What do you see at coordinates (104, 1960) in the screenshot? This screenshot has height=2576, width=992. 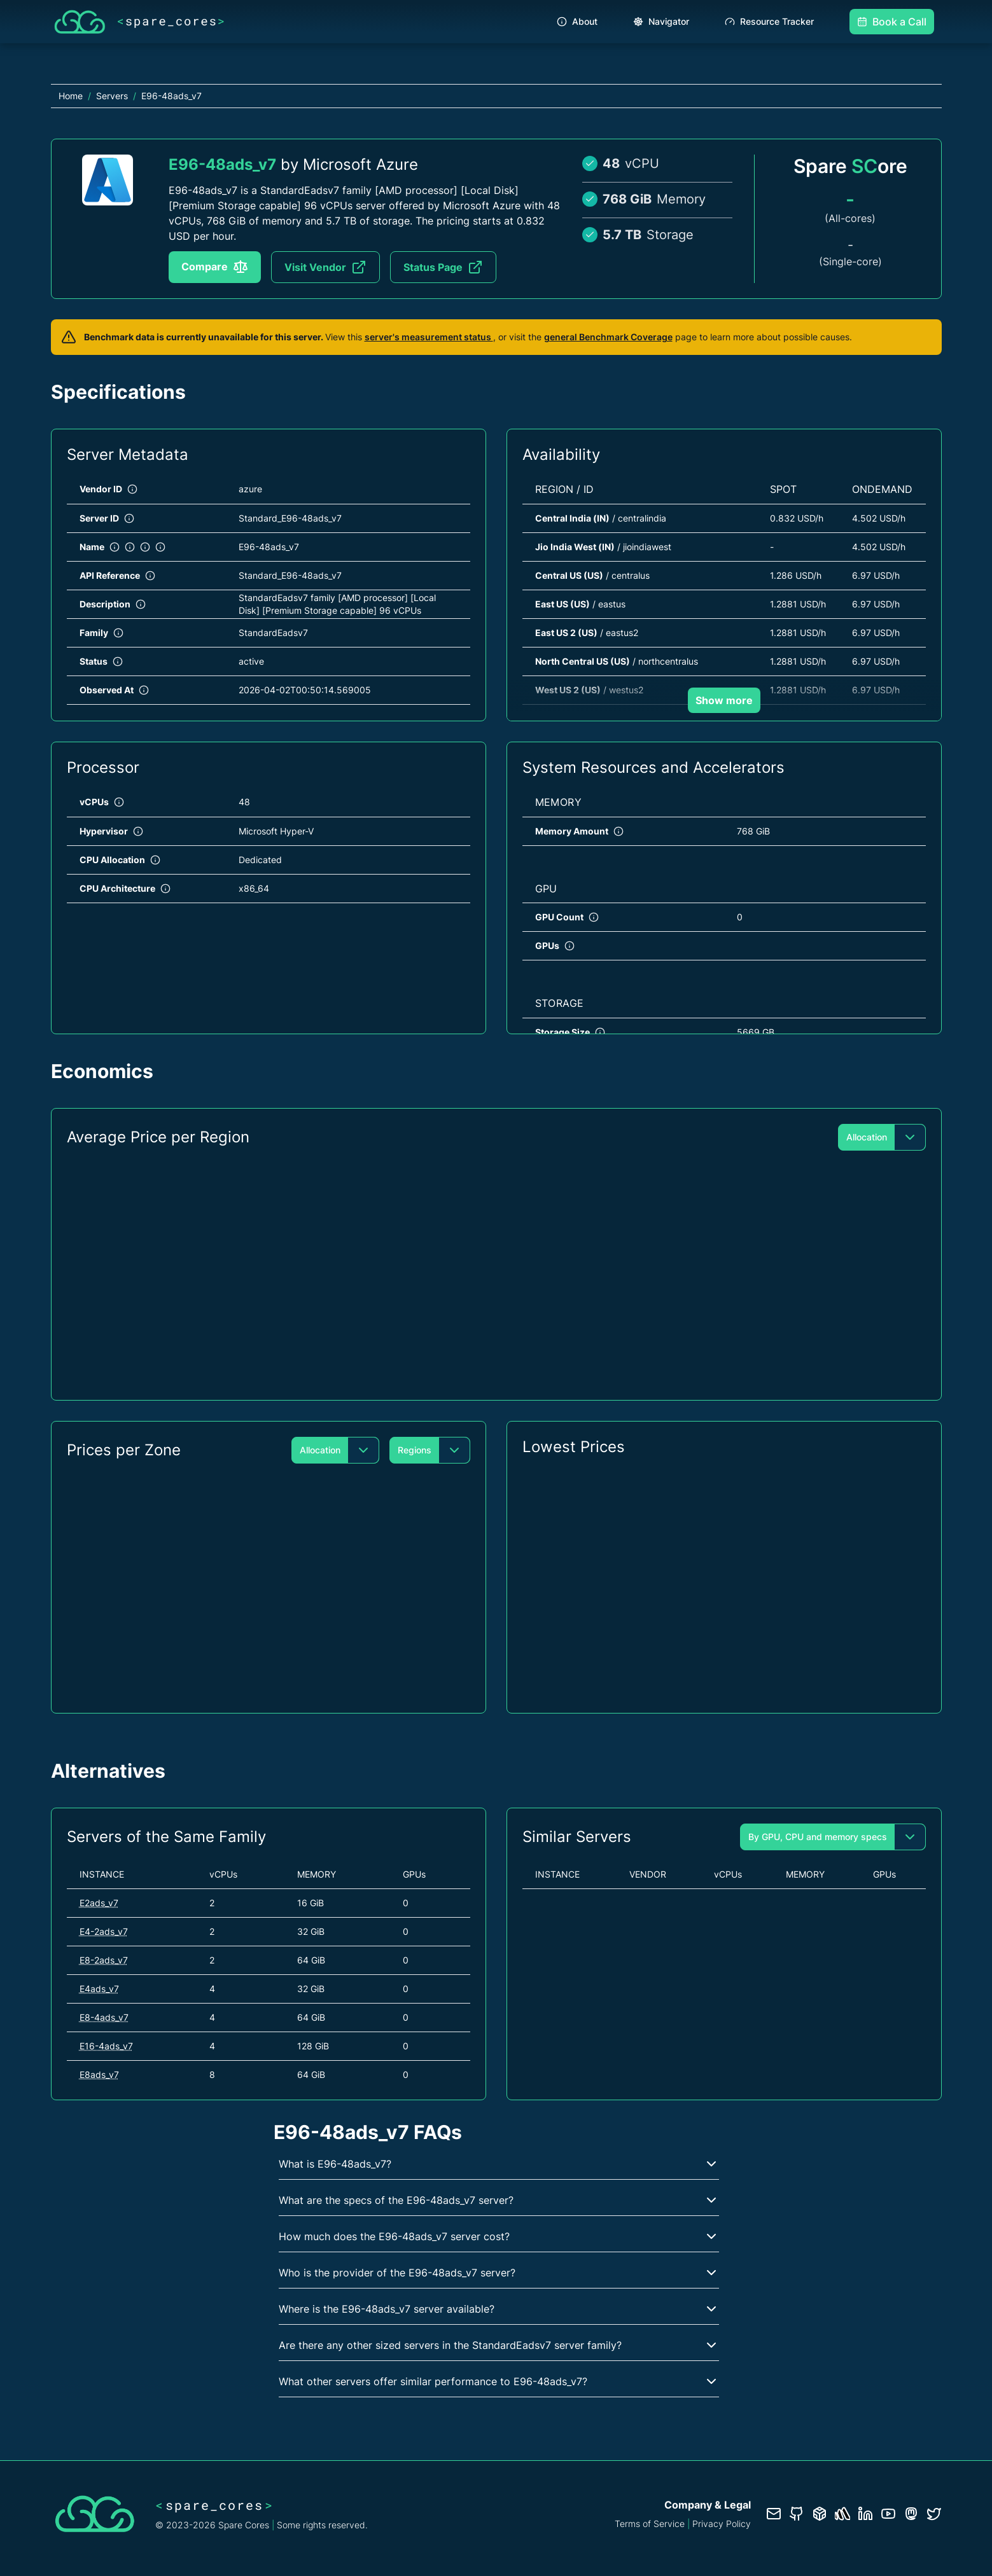 I see `E8-2ads_v7` at bounding box center [104, 1960].